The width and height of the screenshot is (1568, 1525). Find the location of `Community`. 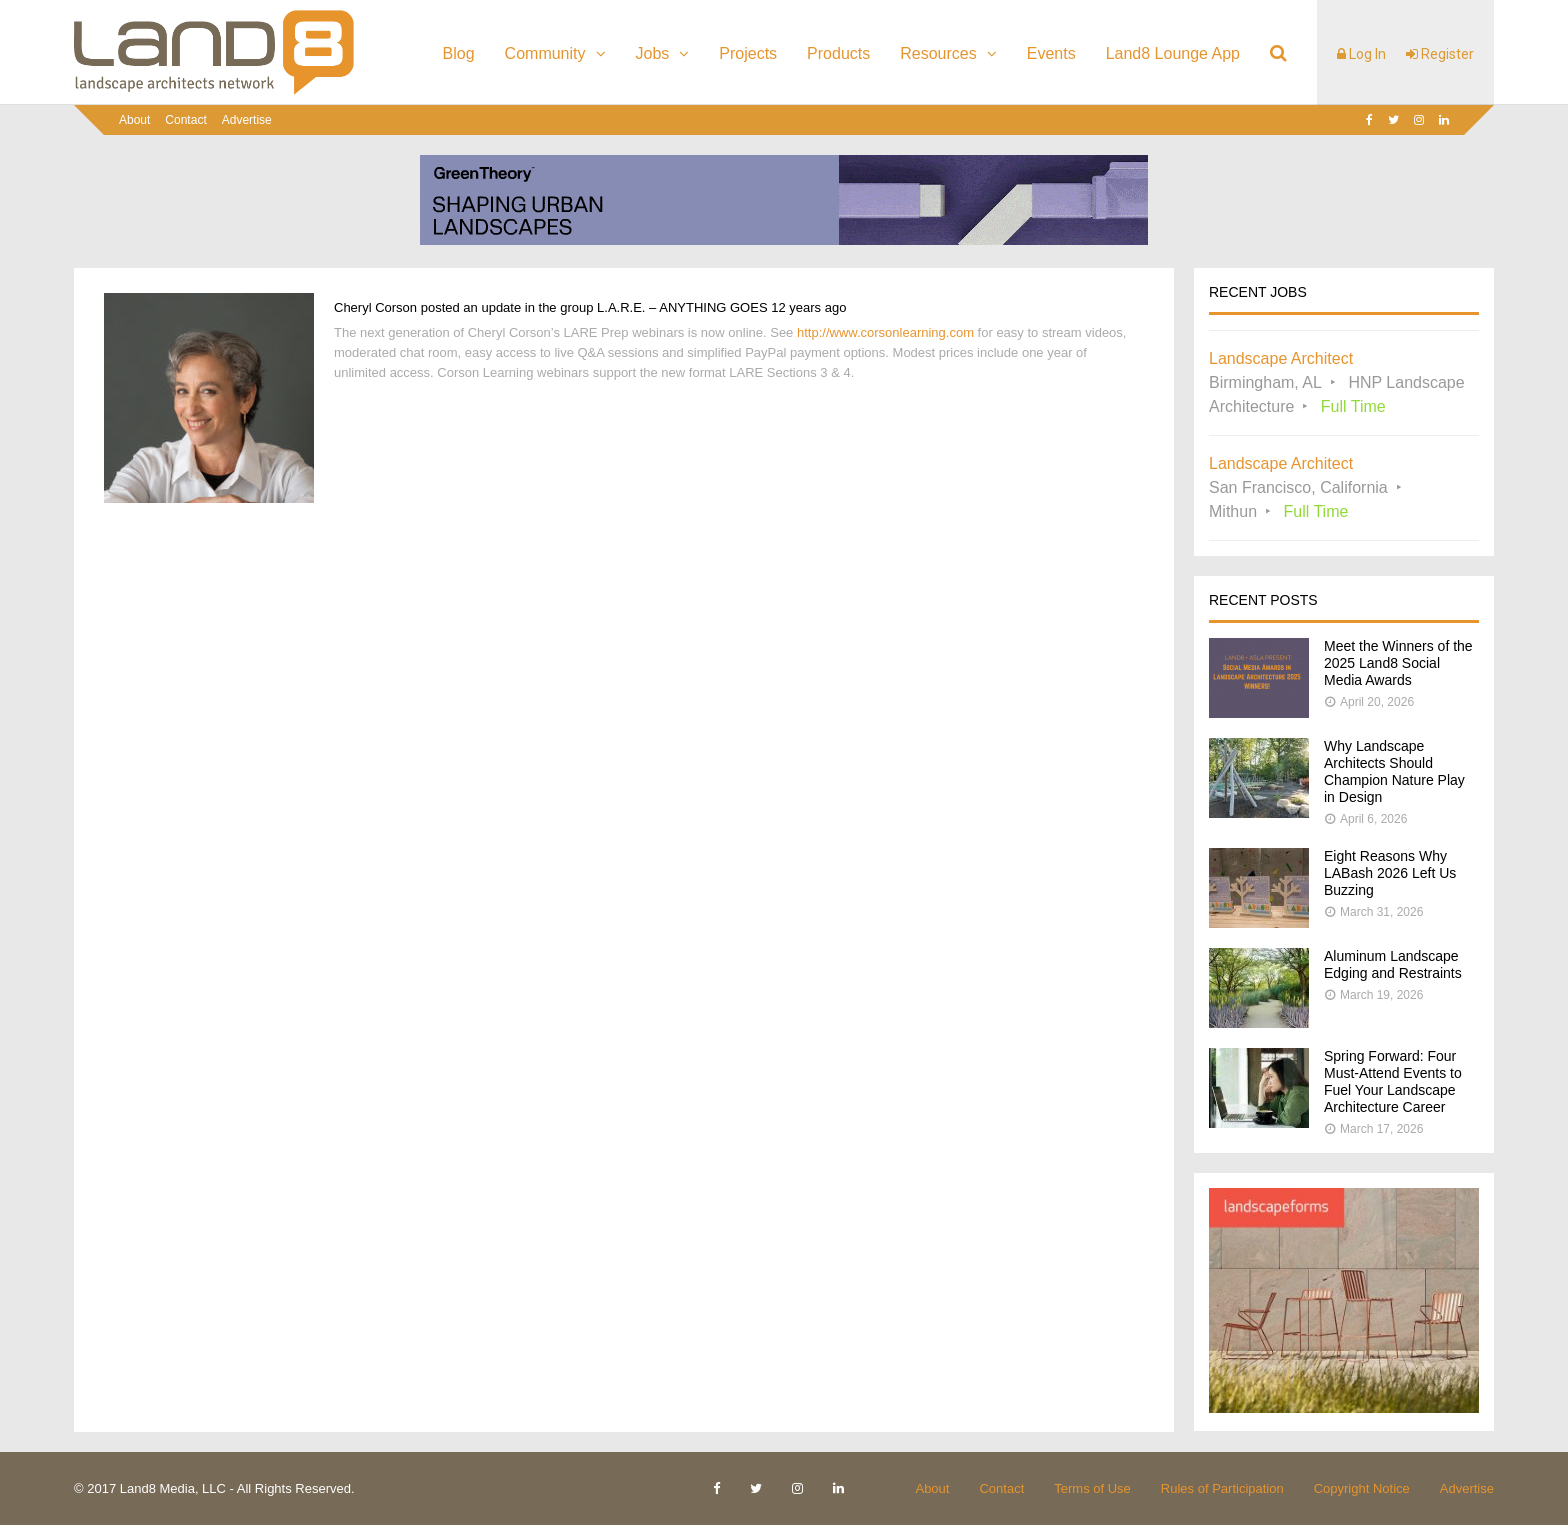

Community is located at coordinates (545, 53).